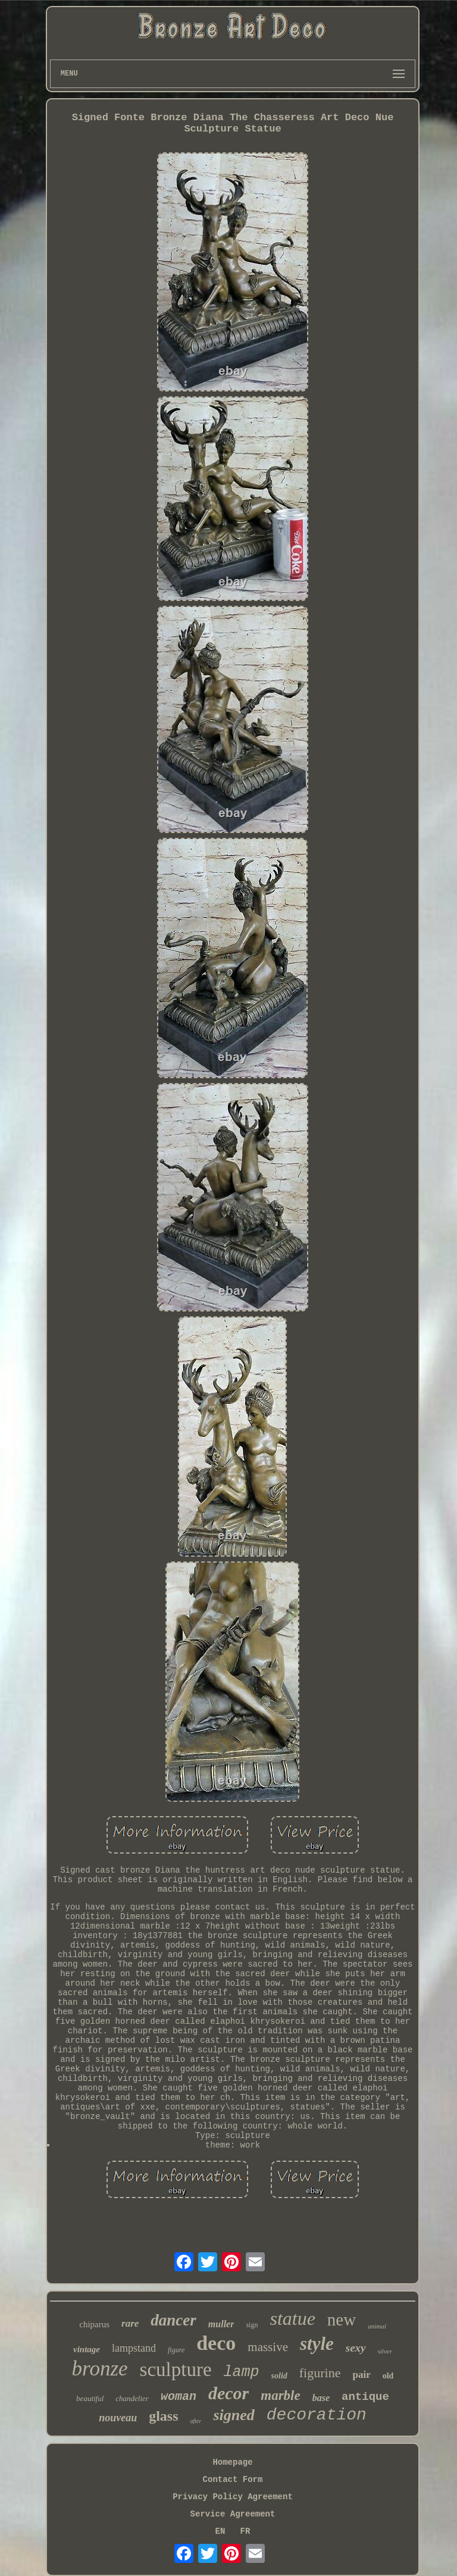  I want to click on bronze, so click(100, 2368).